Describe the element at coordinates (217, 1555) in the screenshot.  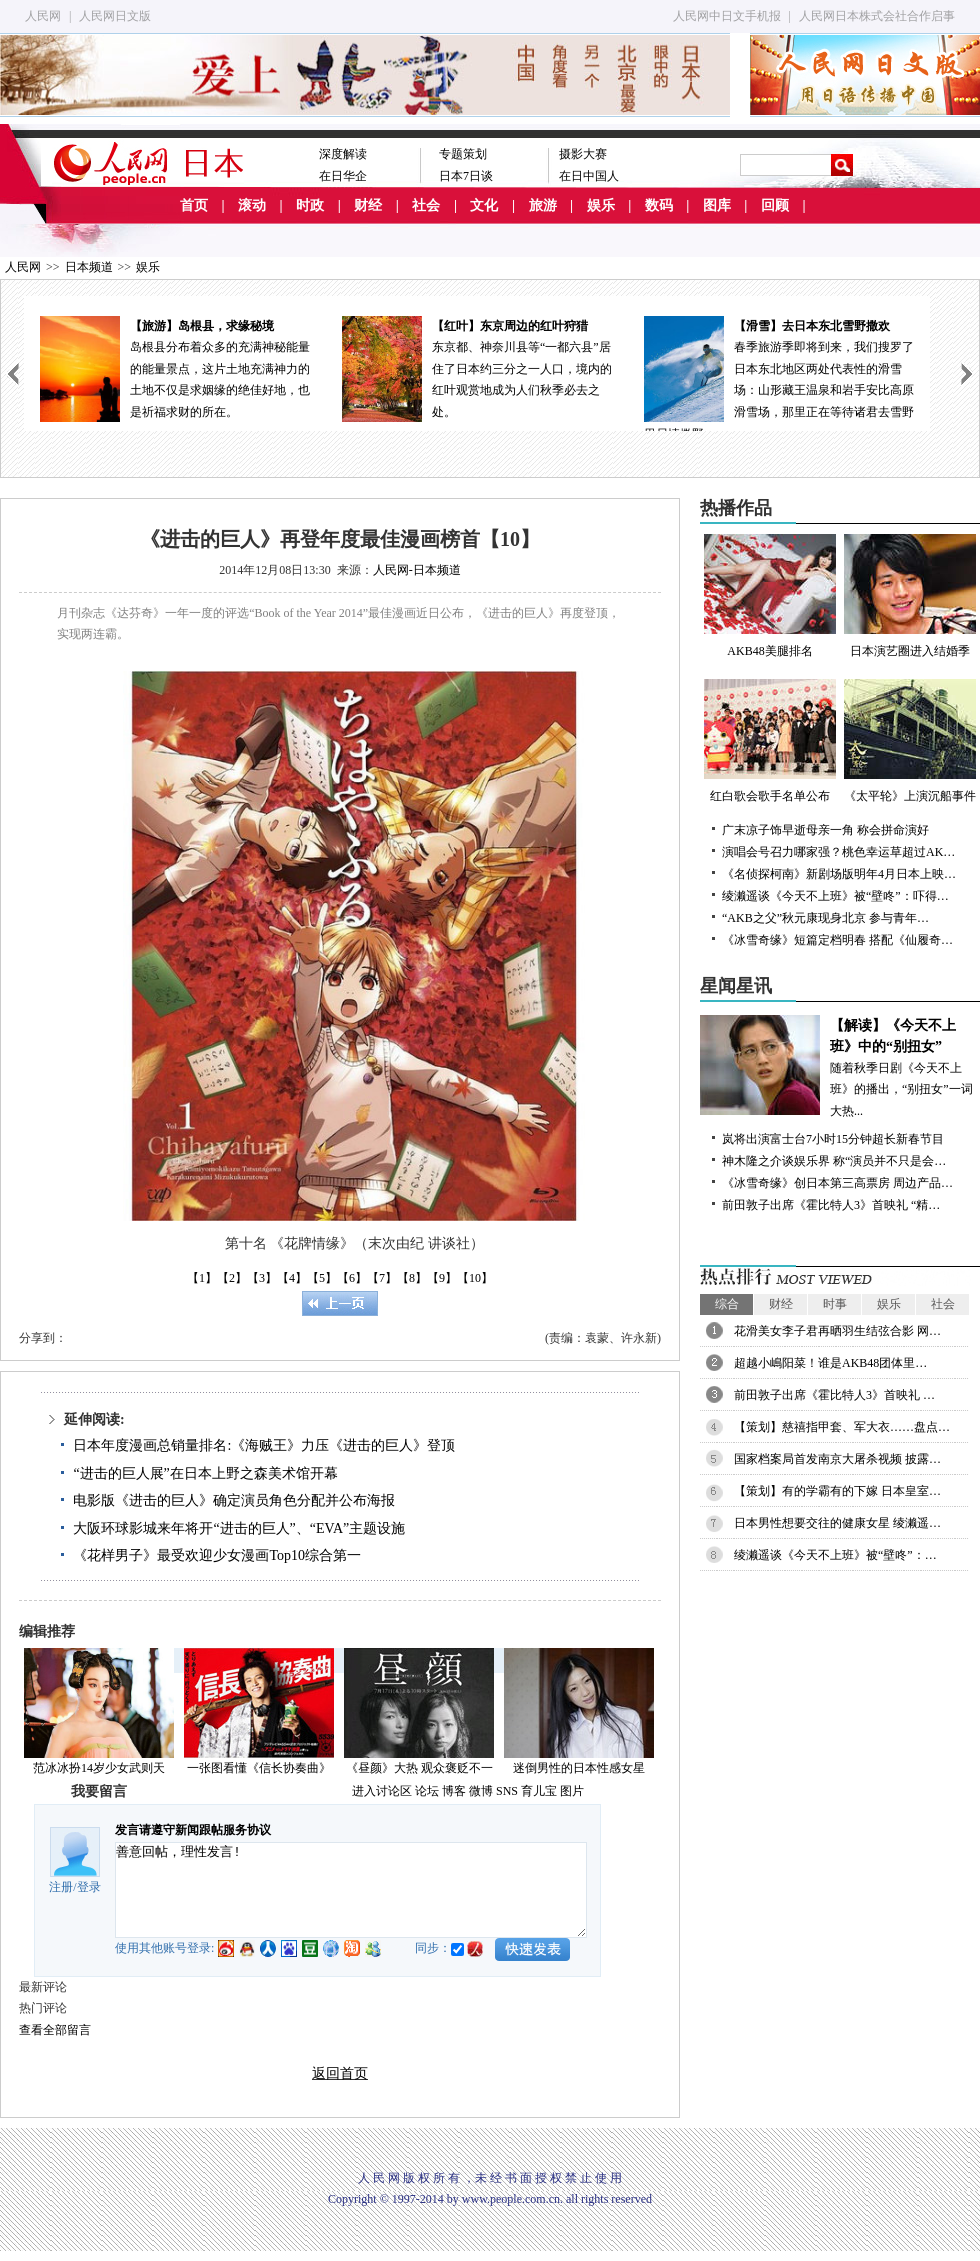
I see `《花样男子》最受欢迎少女漫画Top10综合第一` at that location.